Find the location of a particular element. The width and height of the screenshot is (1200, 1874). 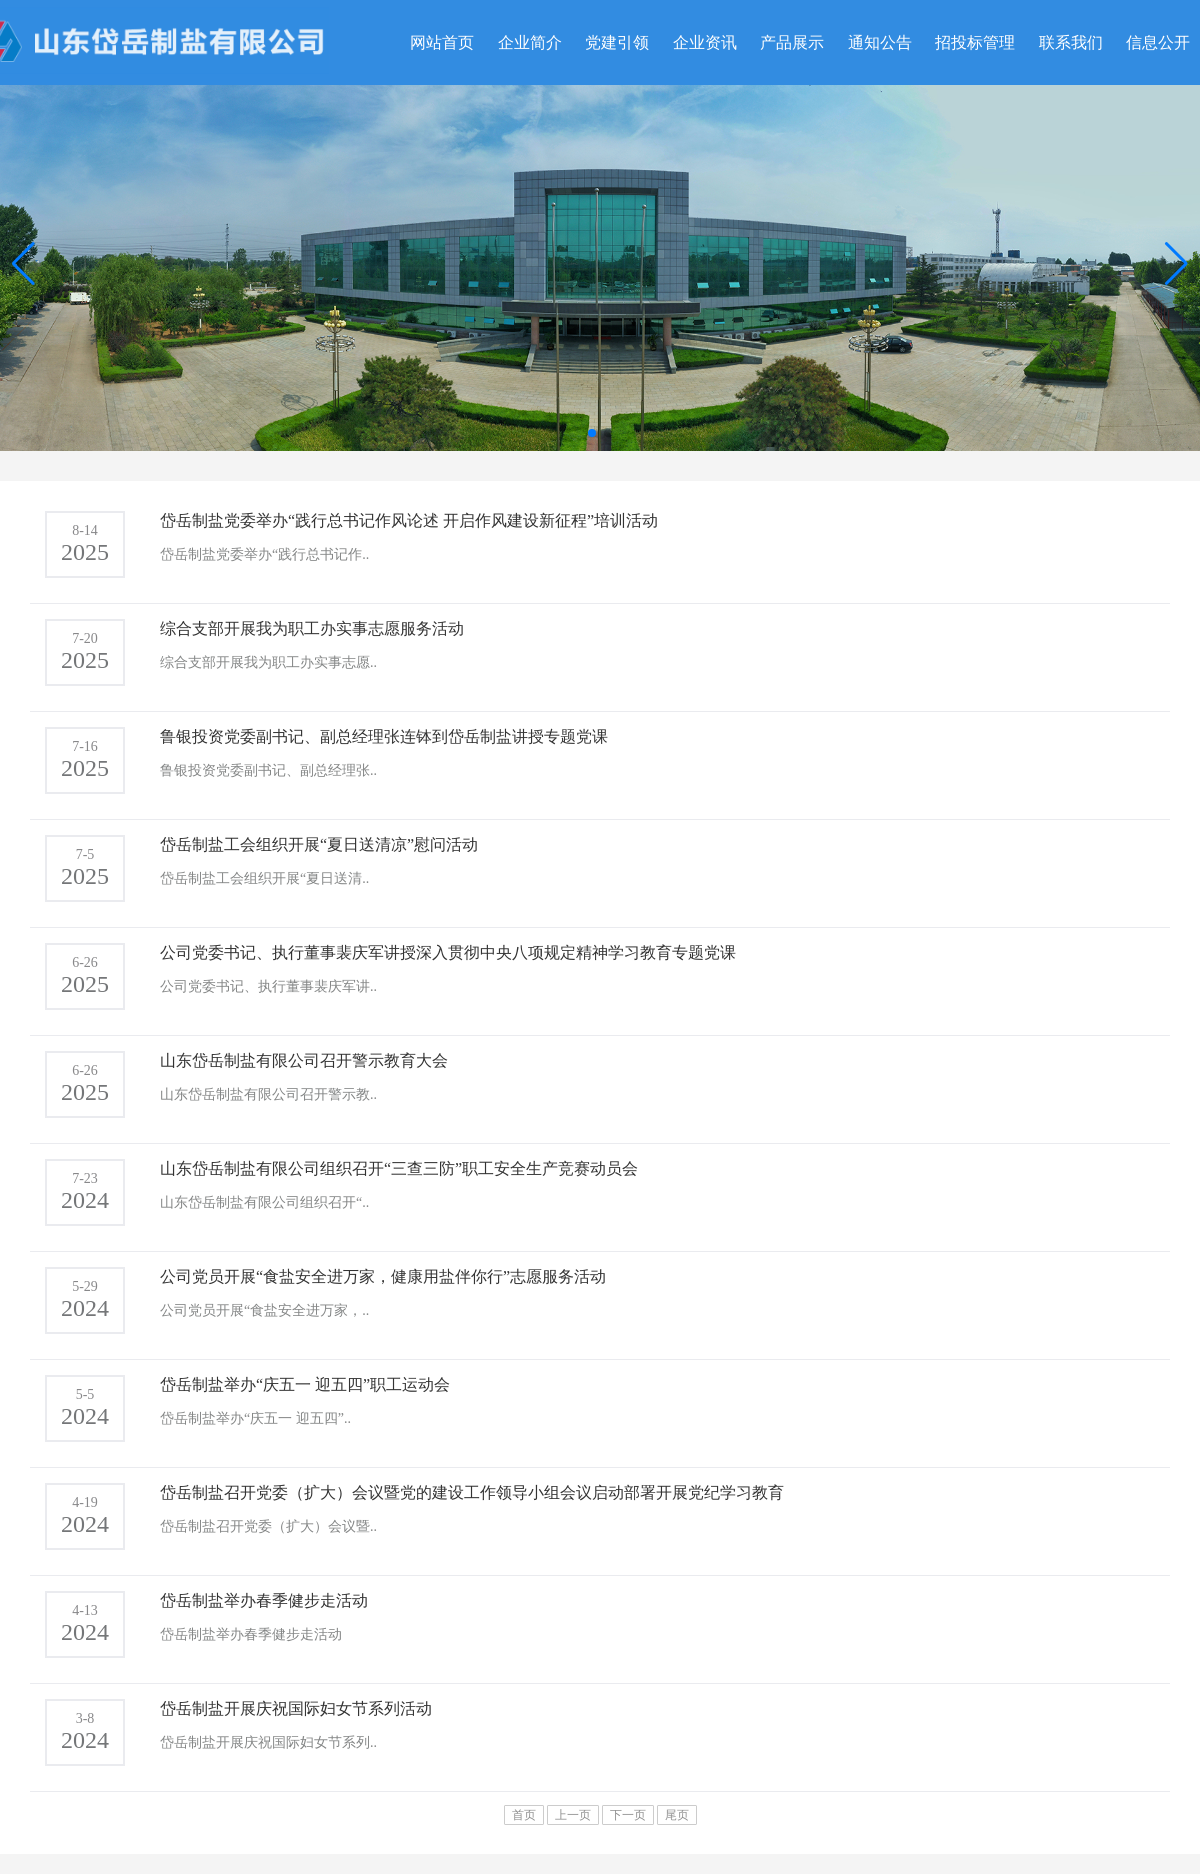

企业简介 is located at coordinates (530, 42).